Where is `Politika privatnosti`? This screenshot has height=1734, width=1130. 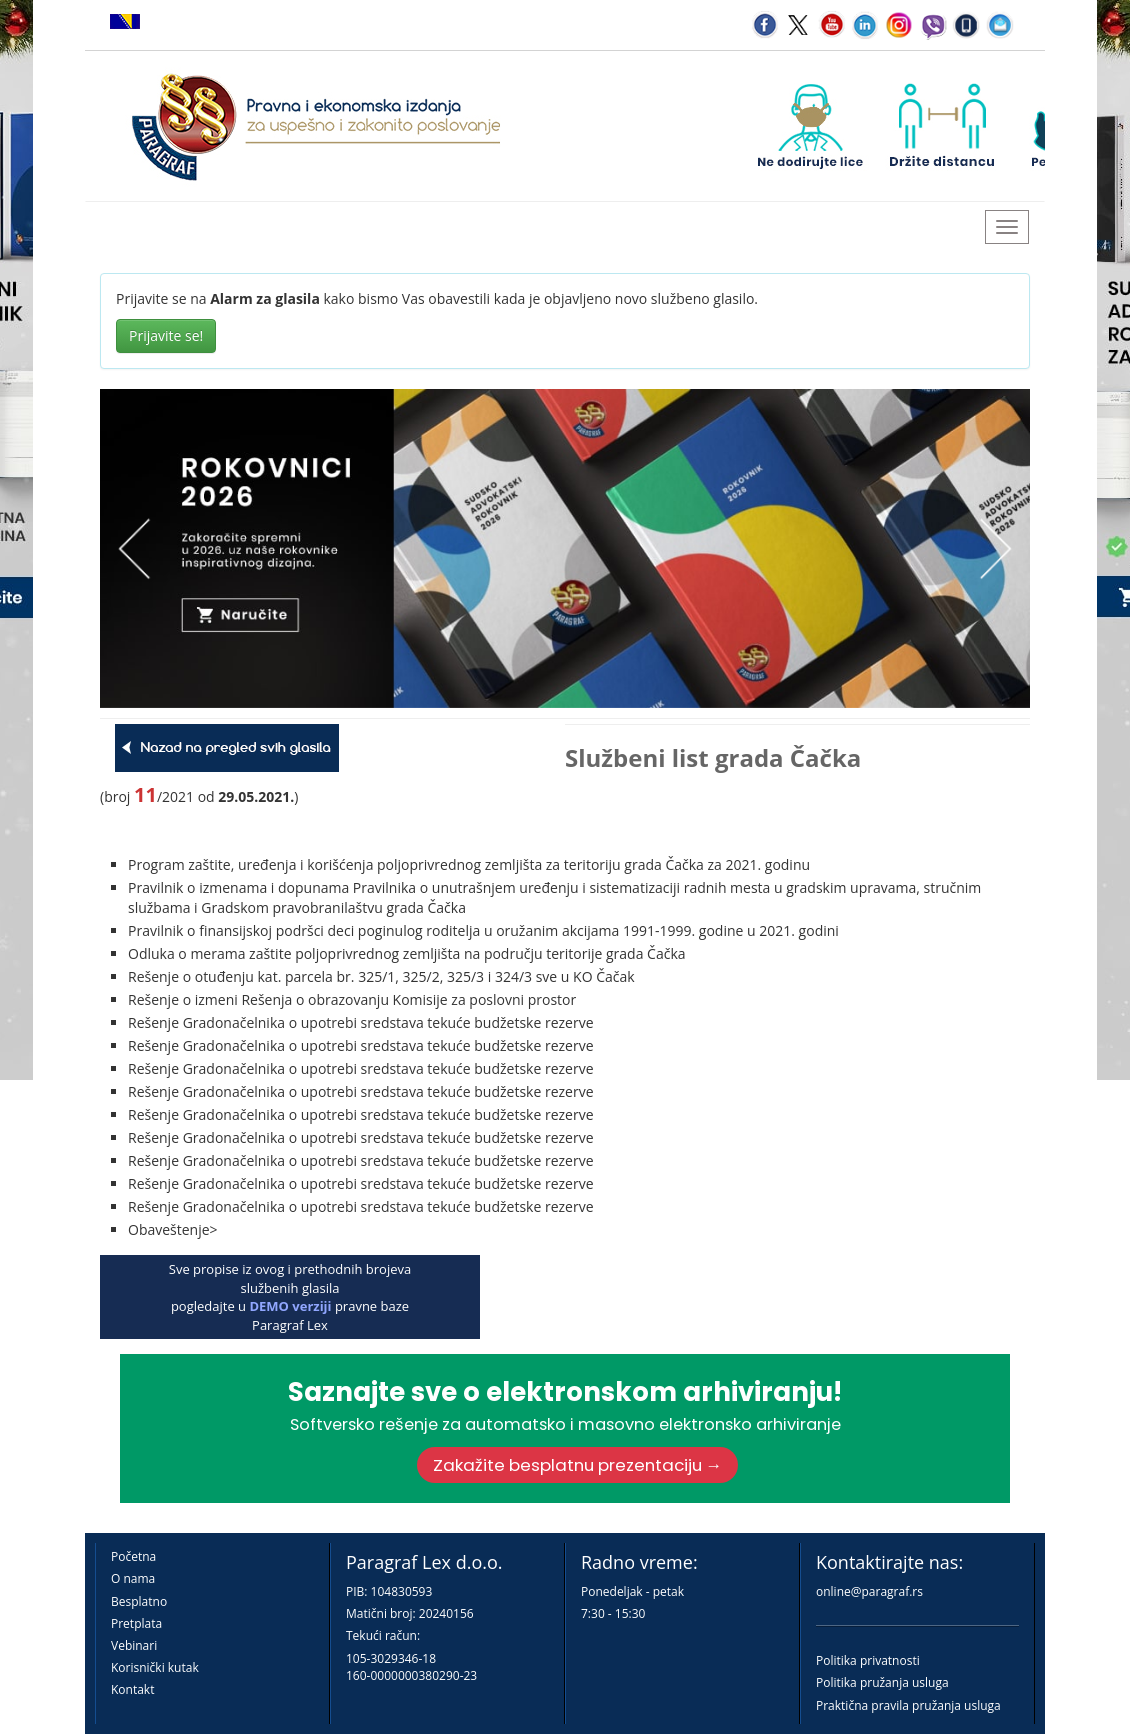 Politika privatnosti is located at coordinates (868, 1660).